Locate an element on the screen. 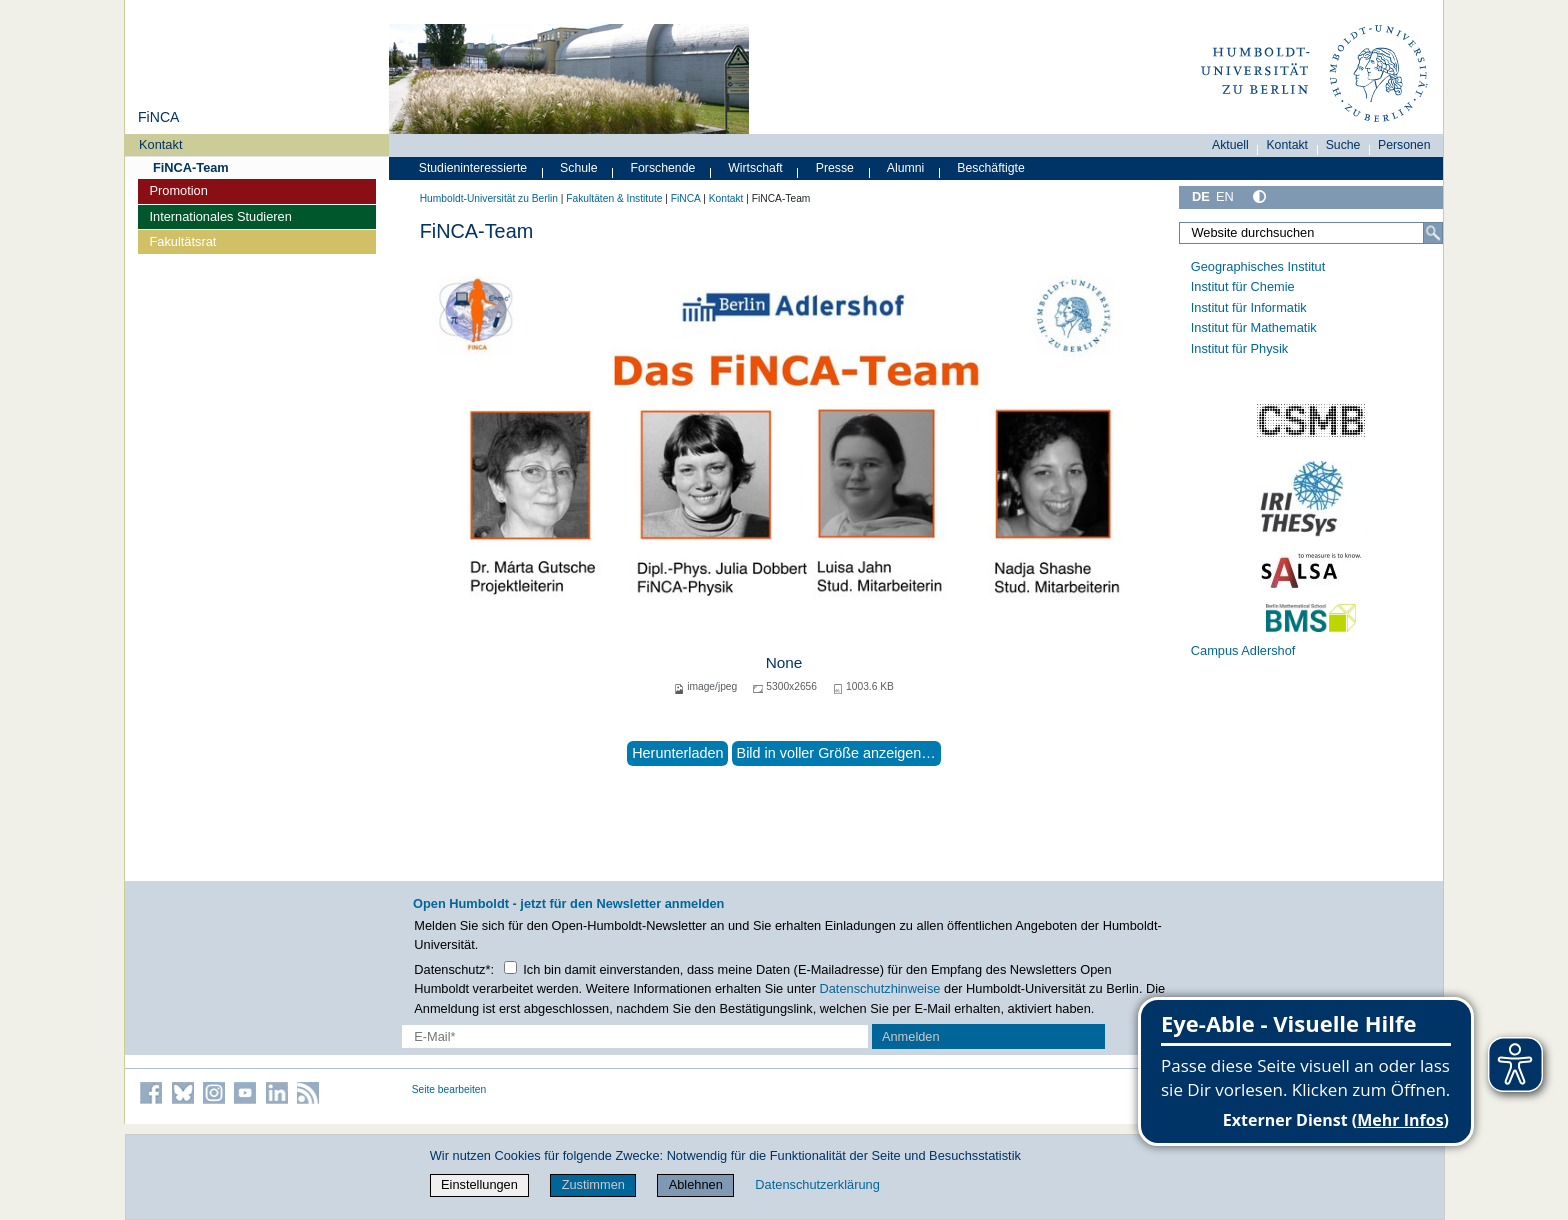 The image size is (1568, 1220). Seite bearbeiten is located at coordinates (449, 1089).